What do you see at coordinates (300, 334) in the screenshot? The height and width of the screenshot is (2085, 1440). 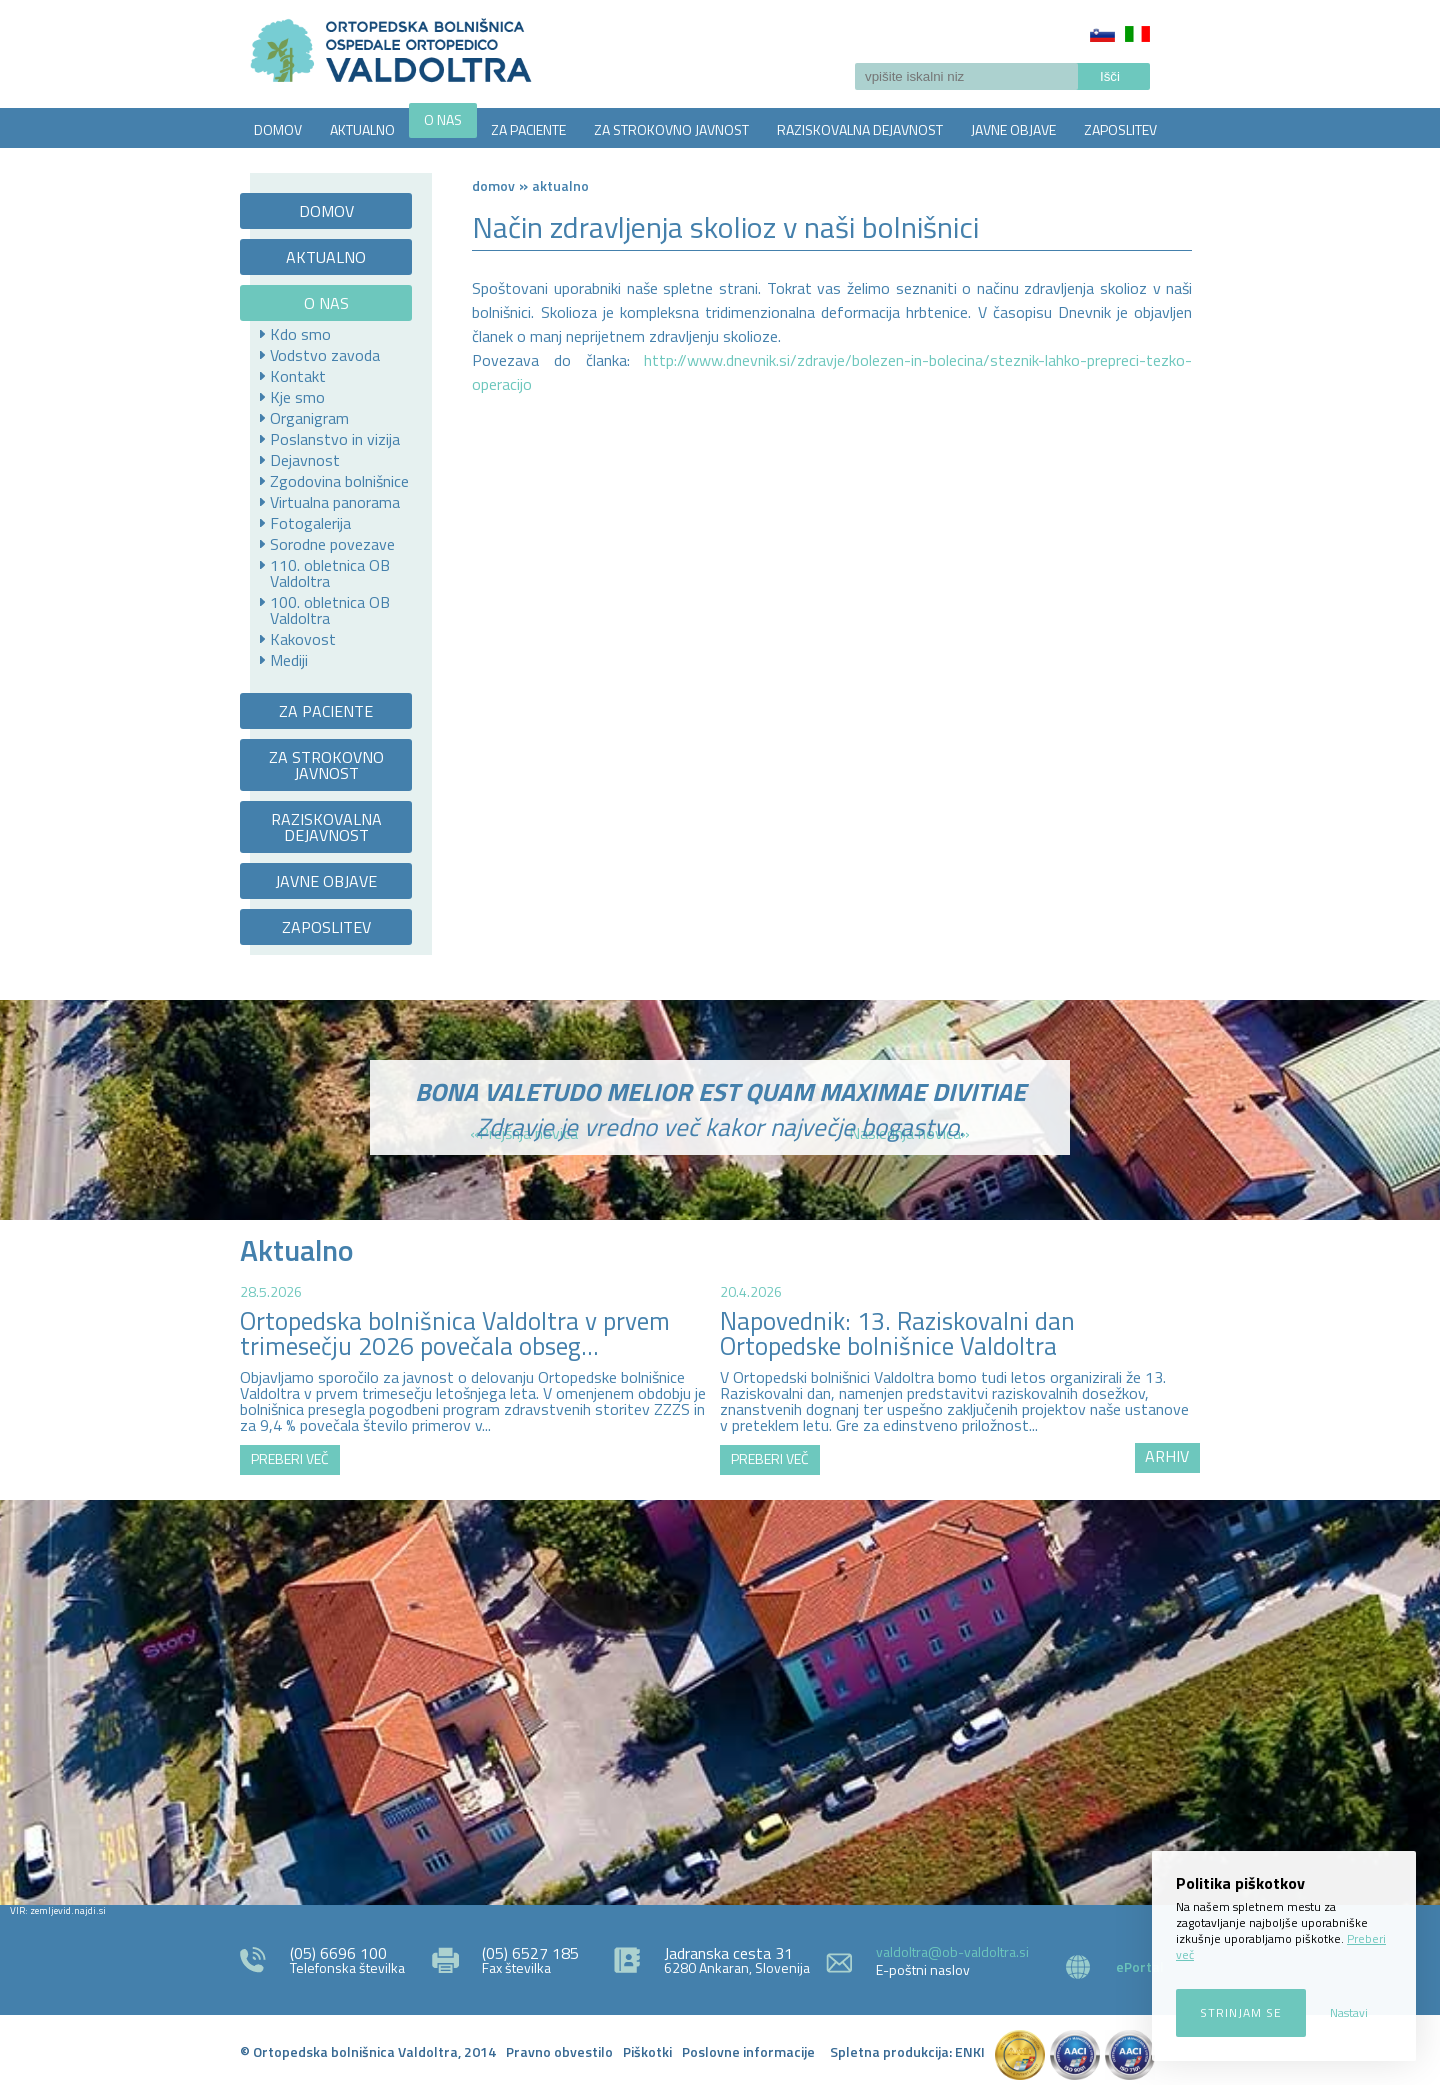 I see `Kdo smo` at bounding box center [300, 334].